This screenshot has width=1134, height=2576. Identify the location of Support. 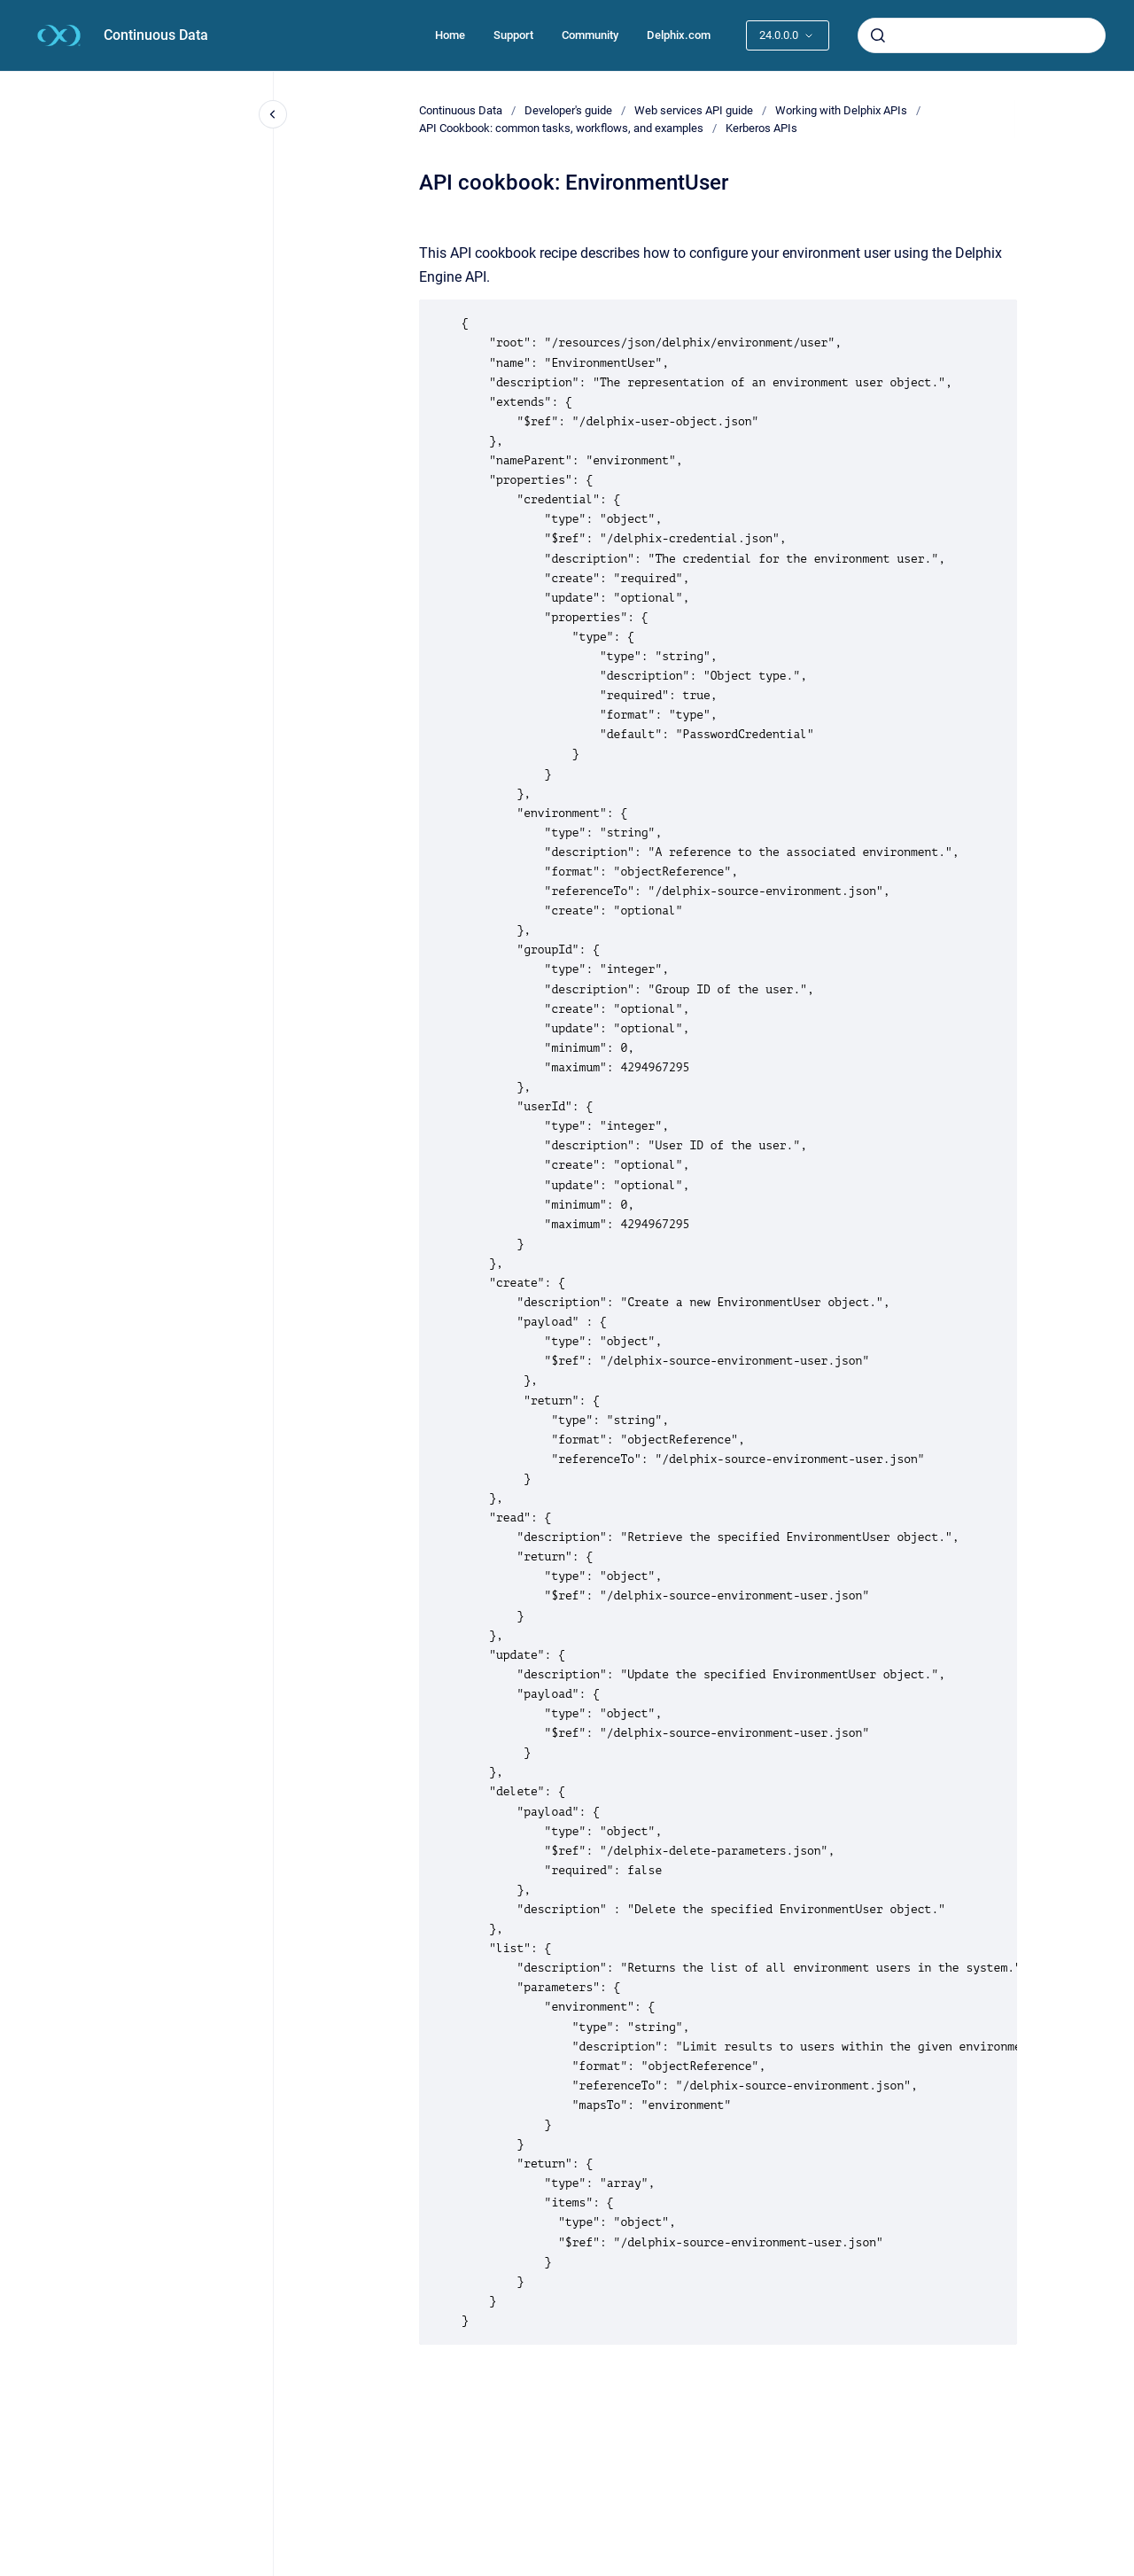
(513, 35).